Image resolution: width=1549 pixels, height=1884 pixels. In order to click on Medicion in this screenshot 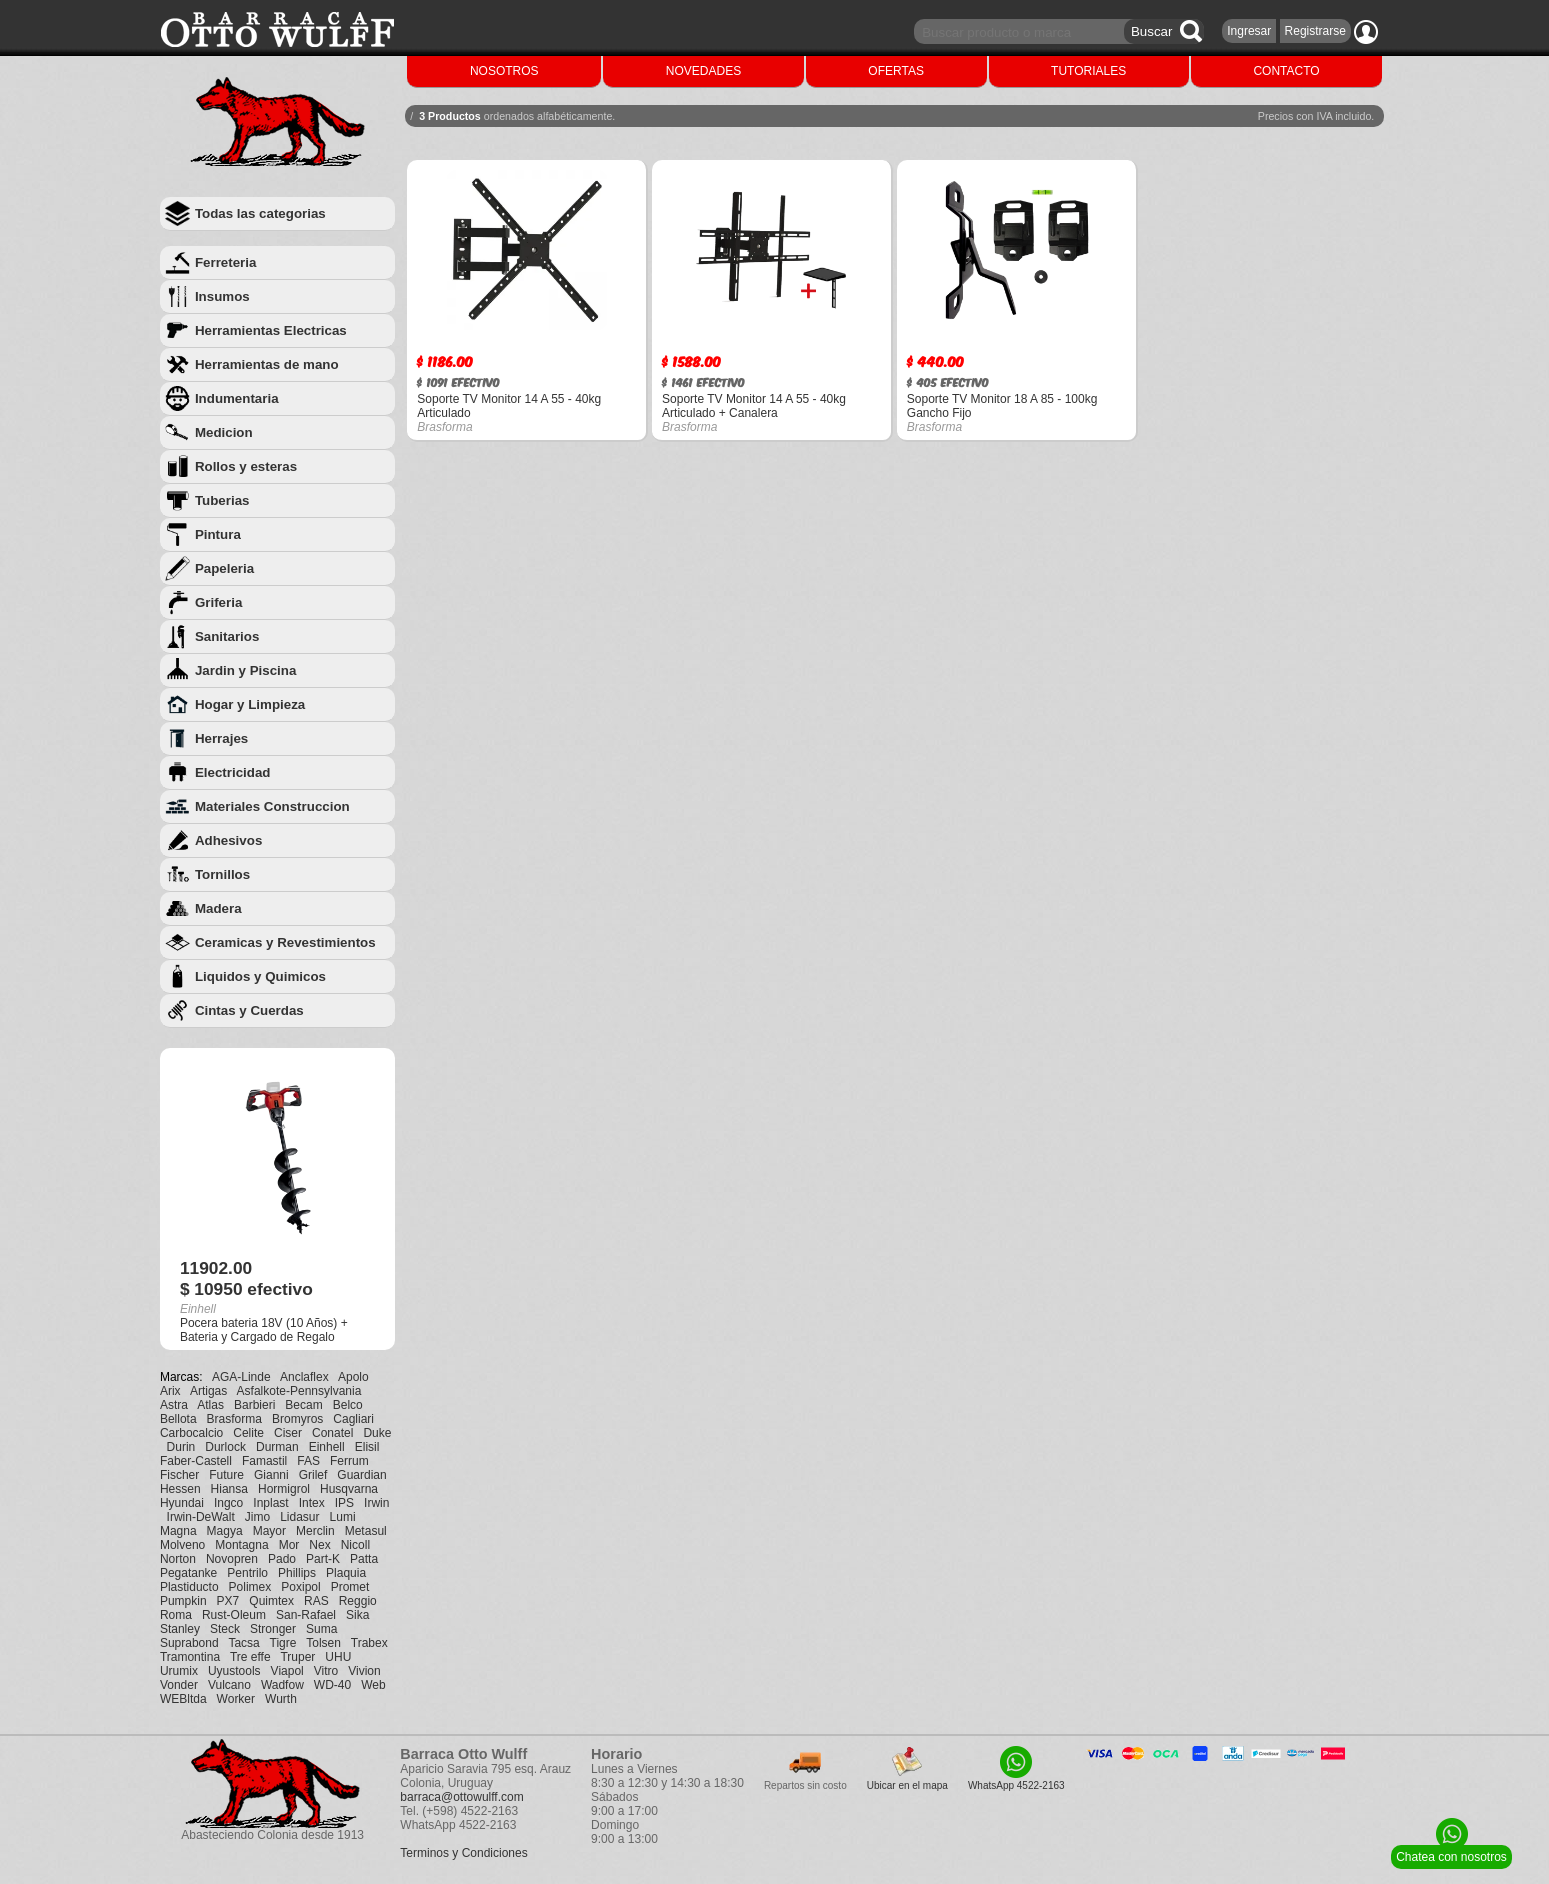, I will do `click(224, 432)`.